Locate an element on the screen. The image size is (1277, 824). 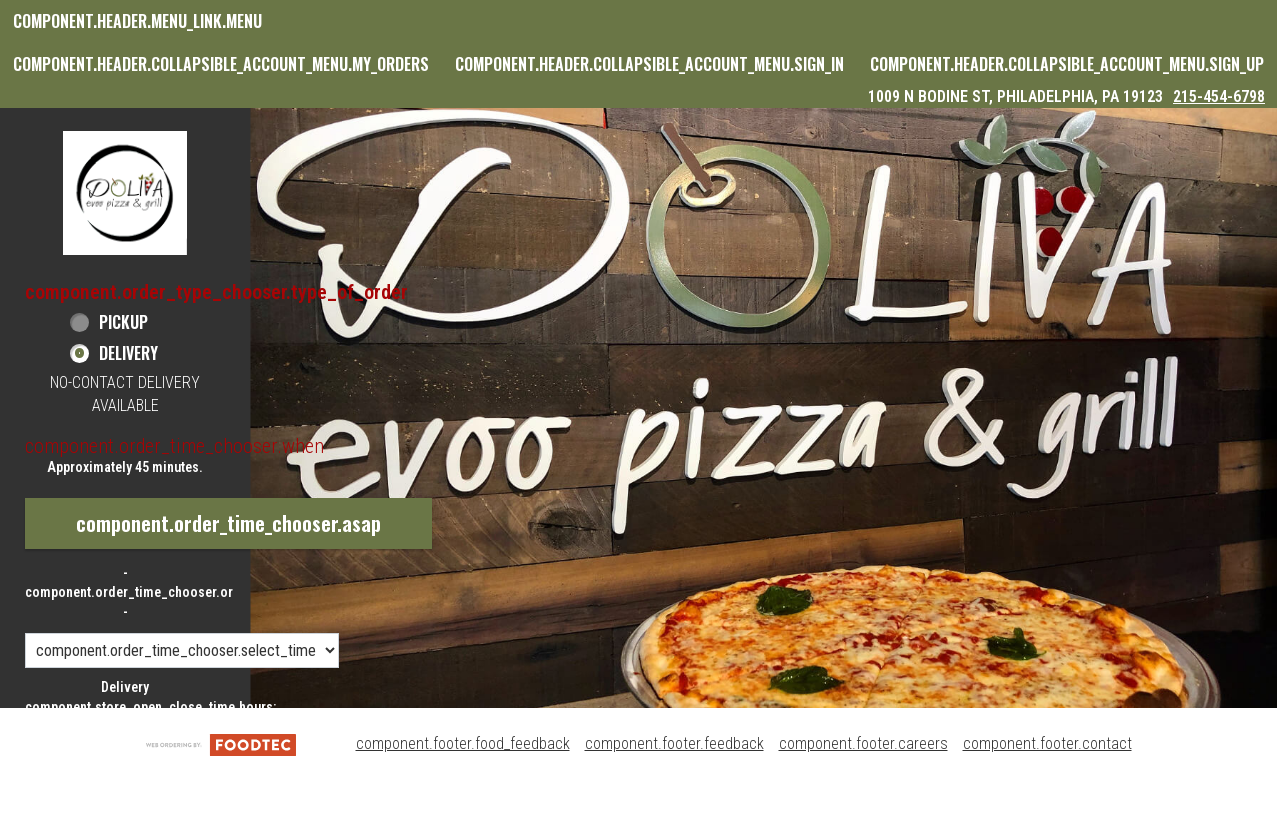
component.header.collapsible_account_menu.sign_up is located at coordinates (1067, 64).